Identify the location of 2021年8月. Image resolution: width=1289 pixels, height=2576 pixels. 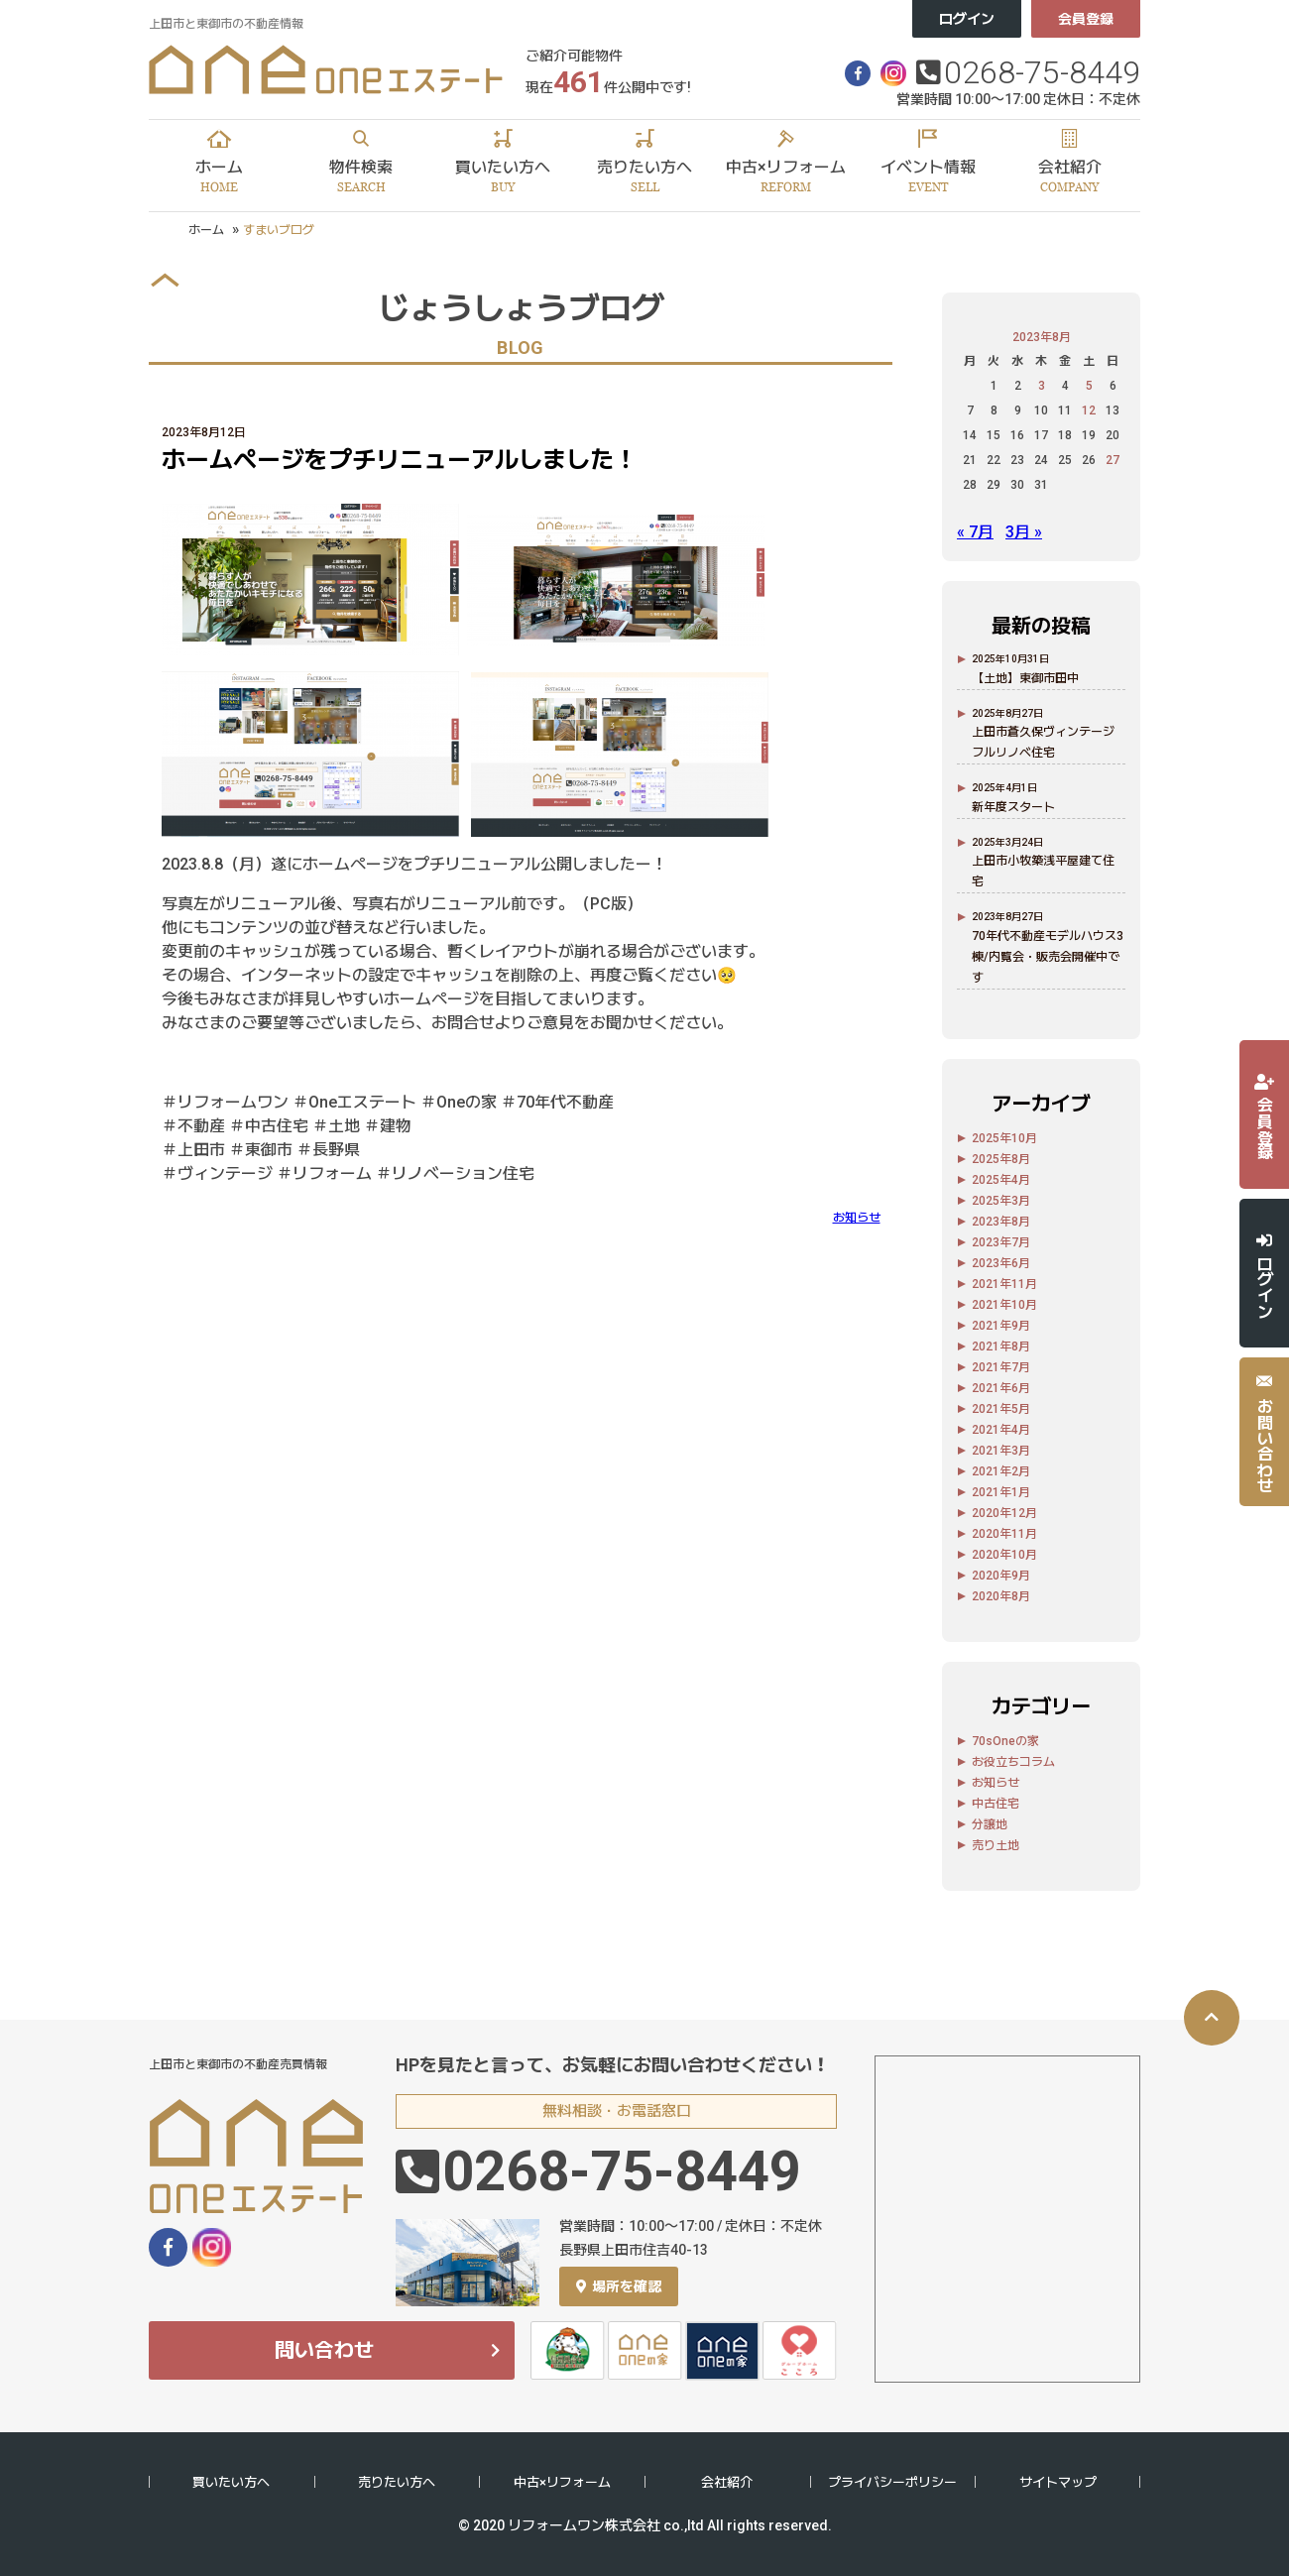
(1001, 1346).